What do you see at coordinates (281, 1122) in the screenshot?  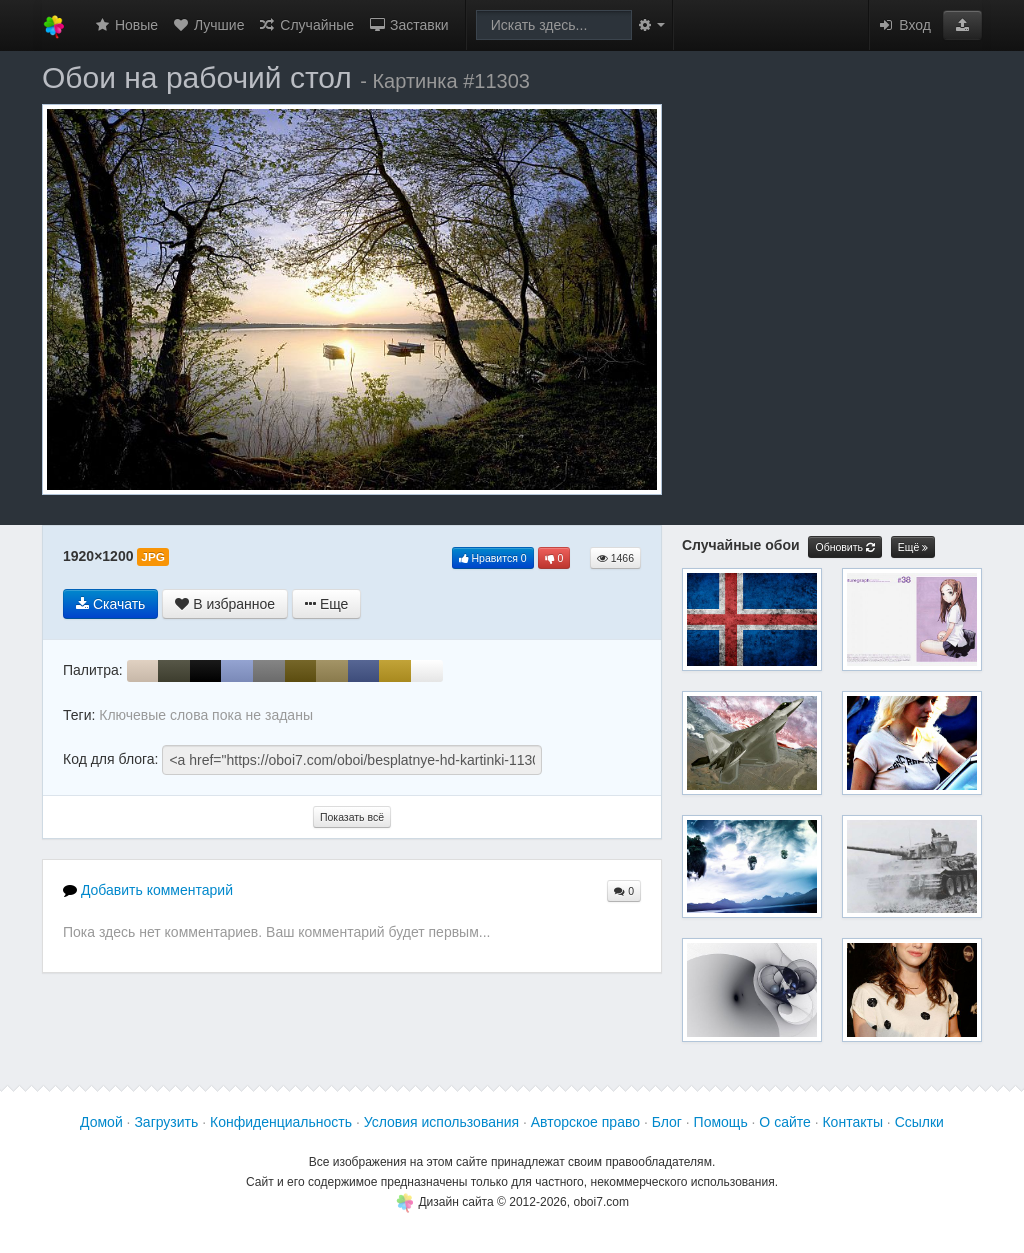 I see `Конфиденциальность` at bounding box center [281, 1122].